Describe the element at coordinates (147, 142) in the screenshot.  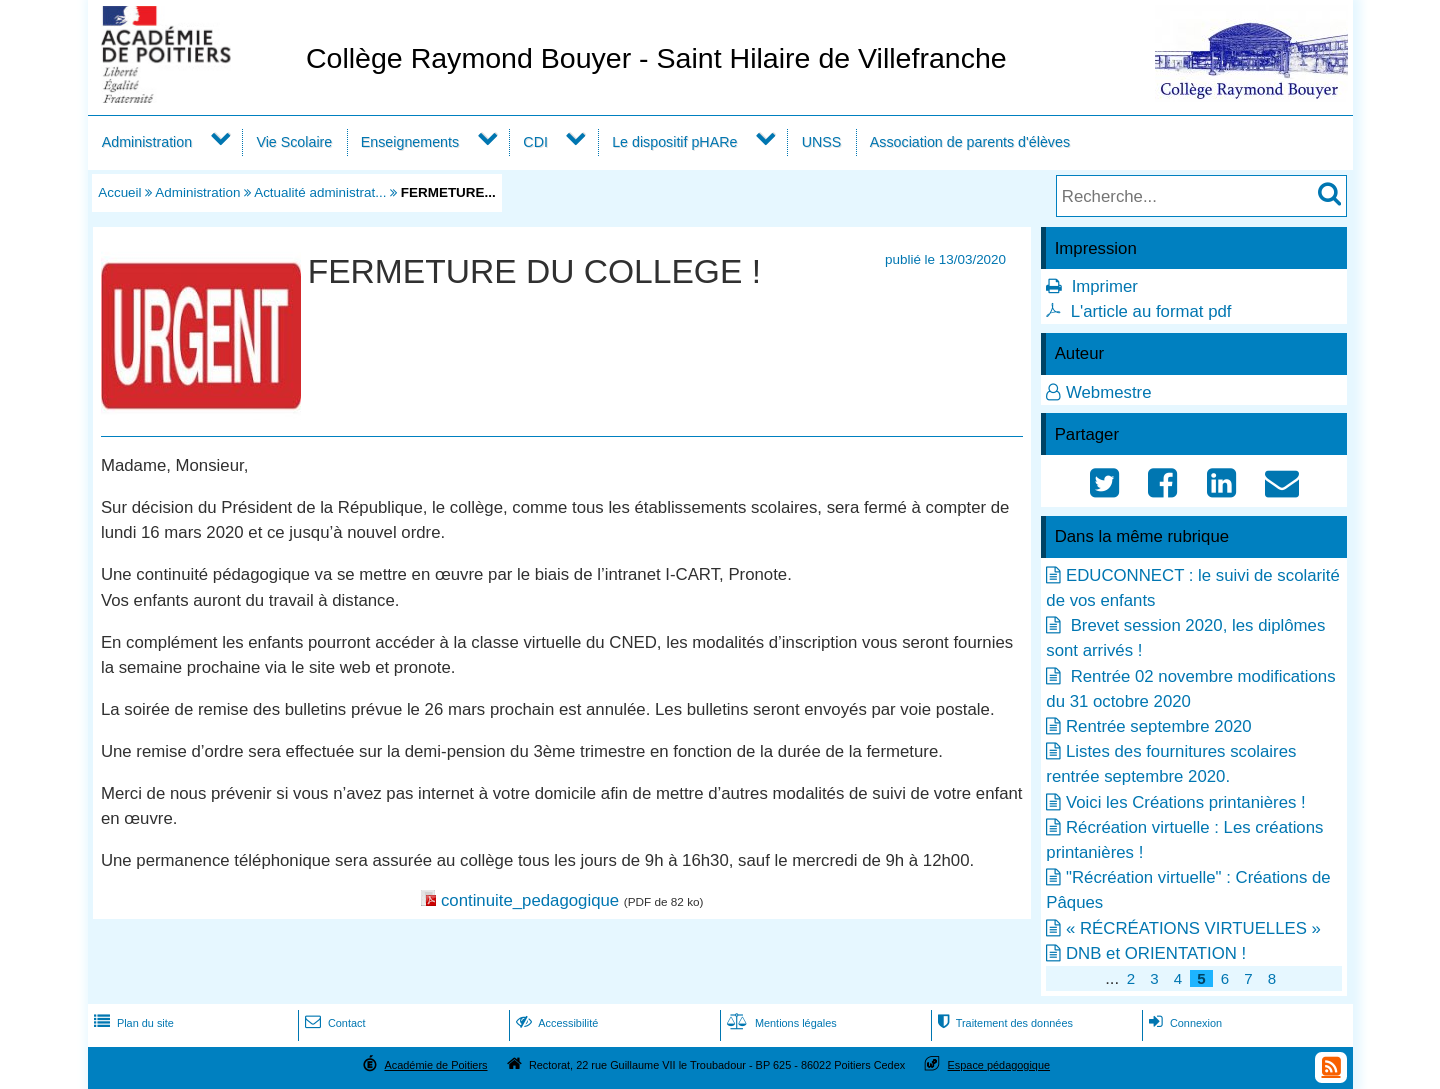
I see `Administration` at that location.